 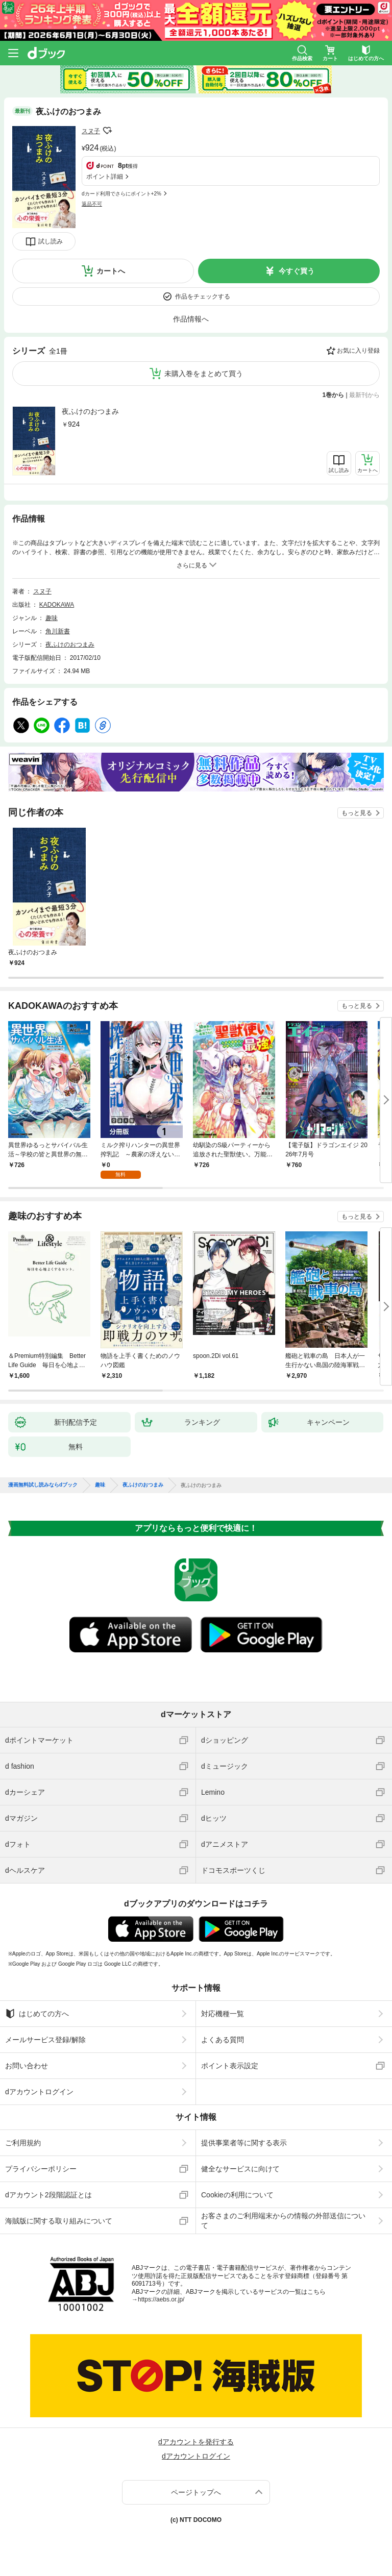 What do you see at coordinates (45, 2040) in the screenshot?
I see `メールサービス登録/解除` at bounding box center [45, 2040].